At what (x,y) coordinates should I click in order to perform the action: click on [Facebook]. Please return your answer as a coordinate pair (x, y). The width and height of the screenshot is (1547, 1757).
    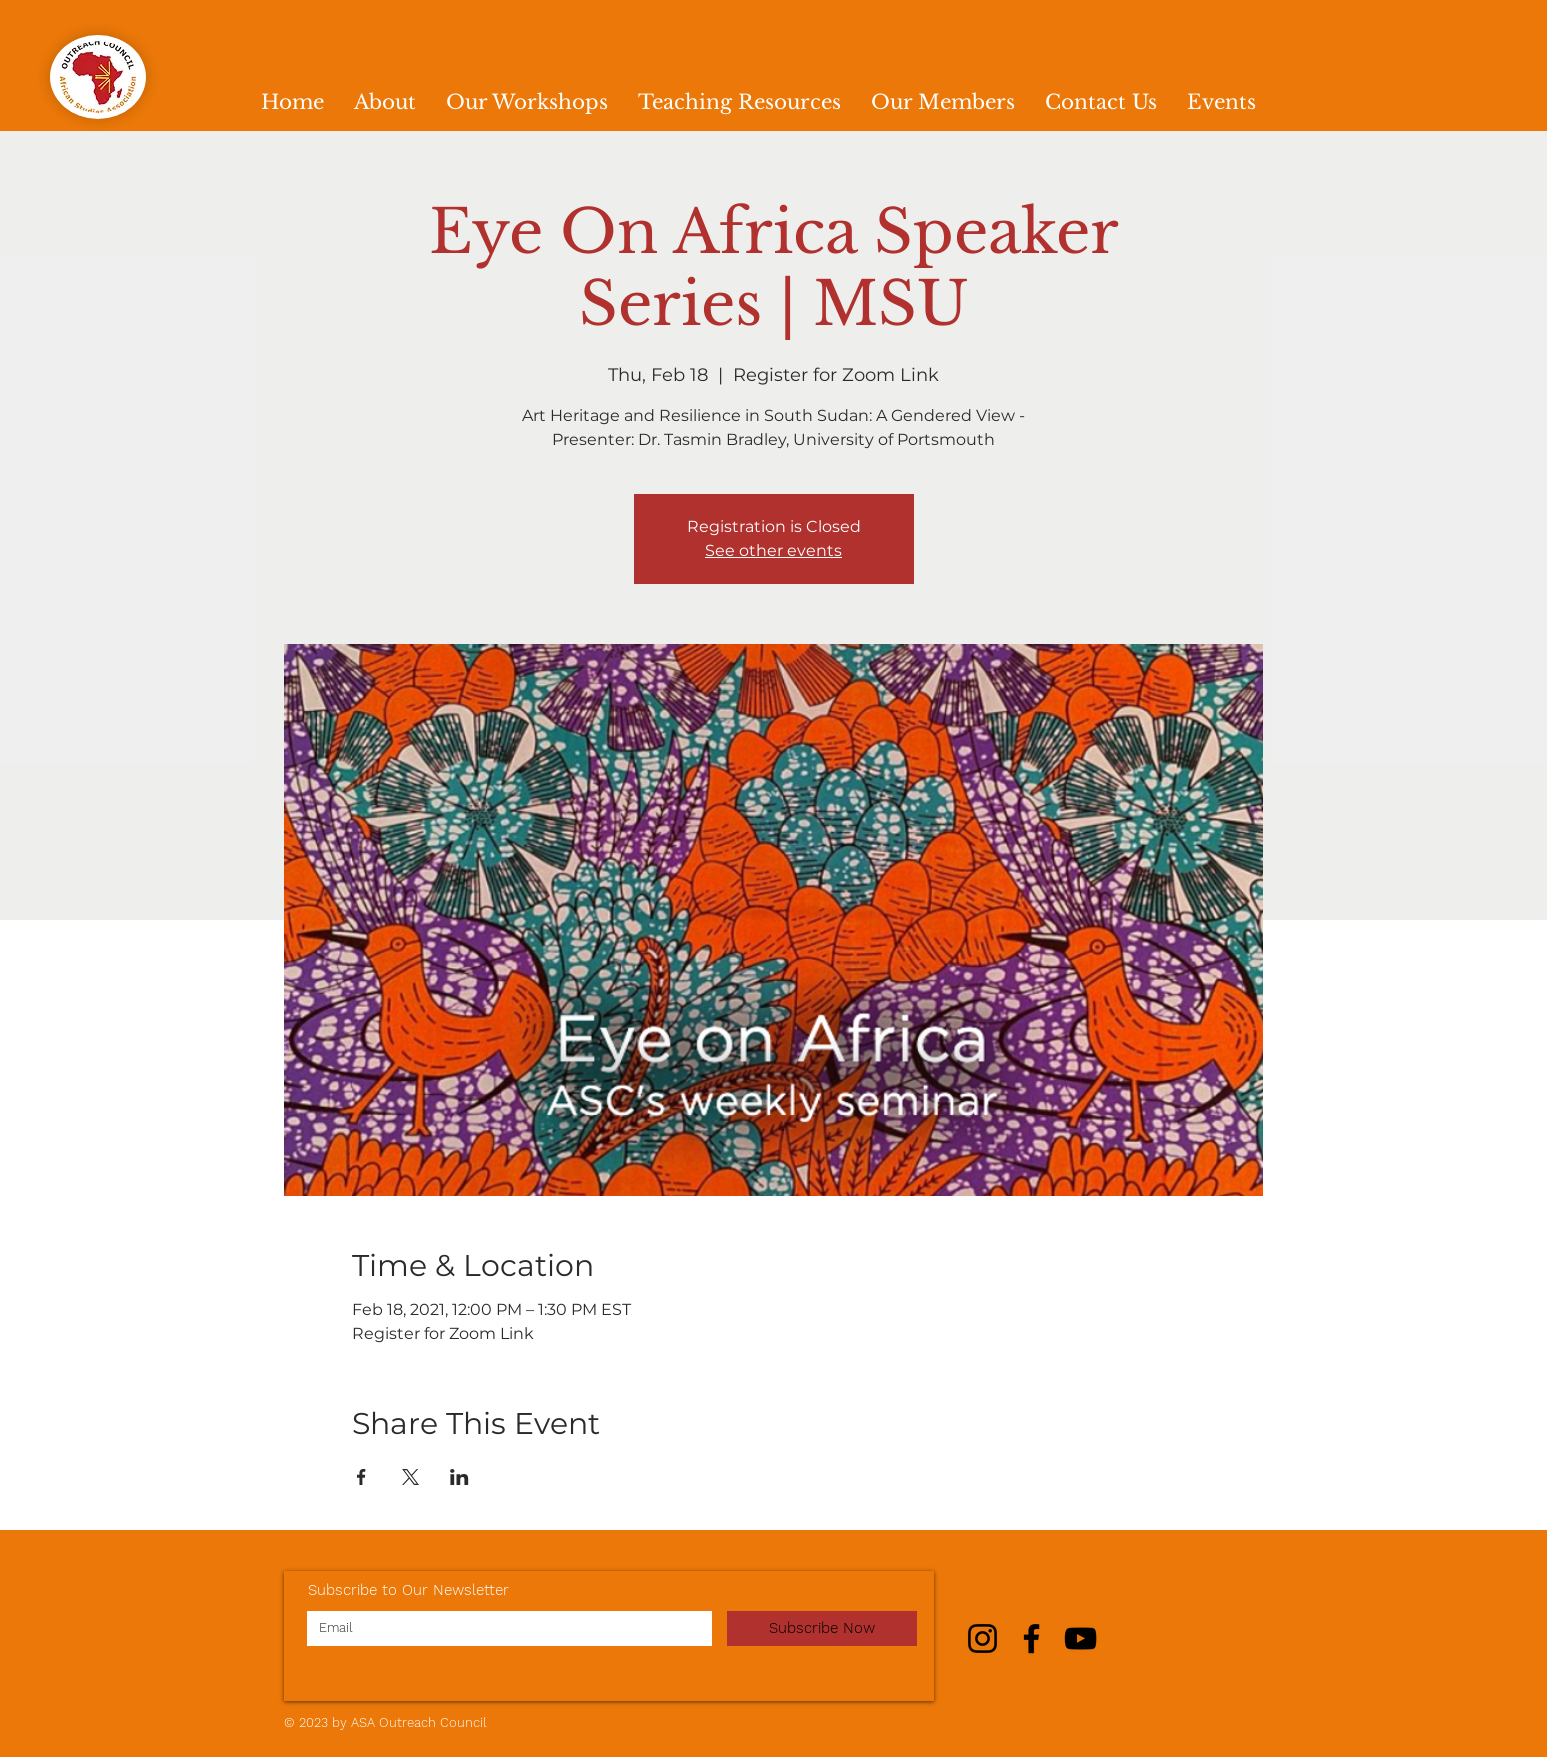
    Looking at the image, I should click on (1031, 1638).